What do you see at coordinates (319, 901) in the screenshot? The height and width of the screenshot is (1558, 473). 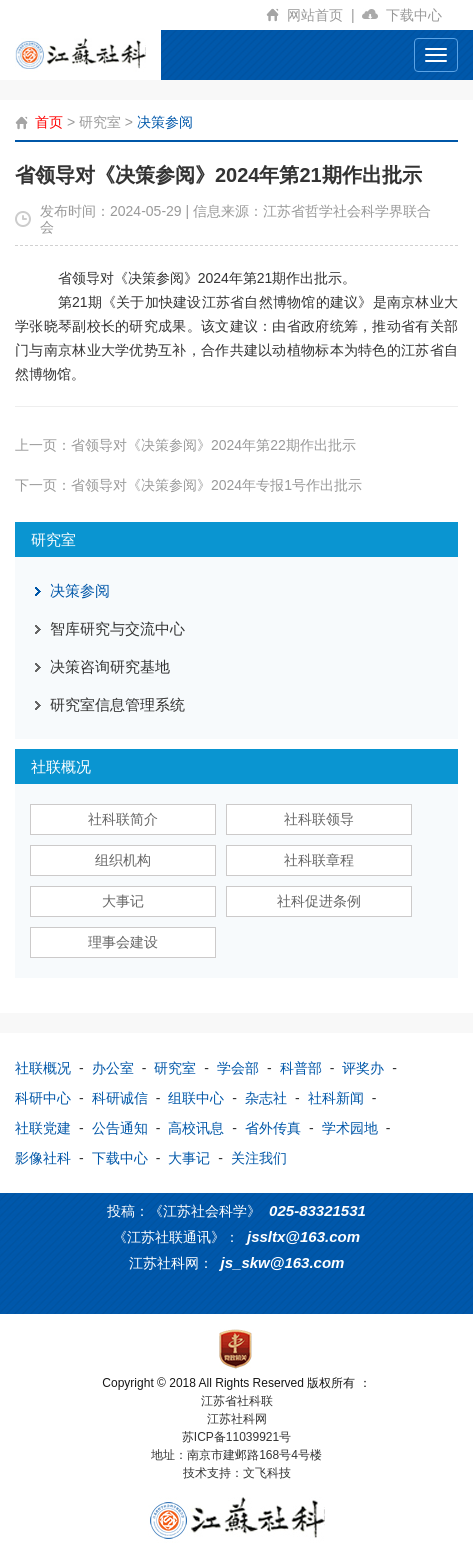 I see `社科促进条例` at bounding box center [319, 901].